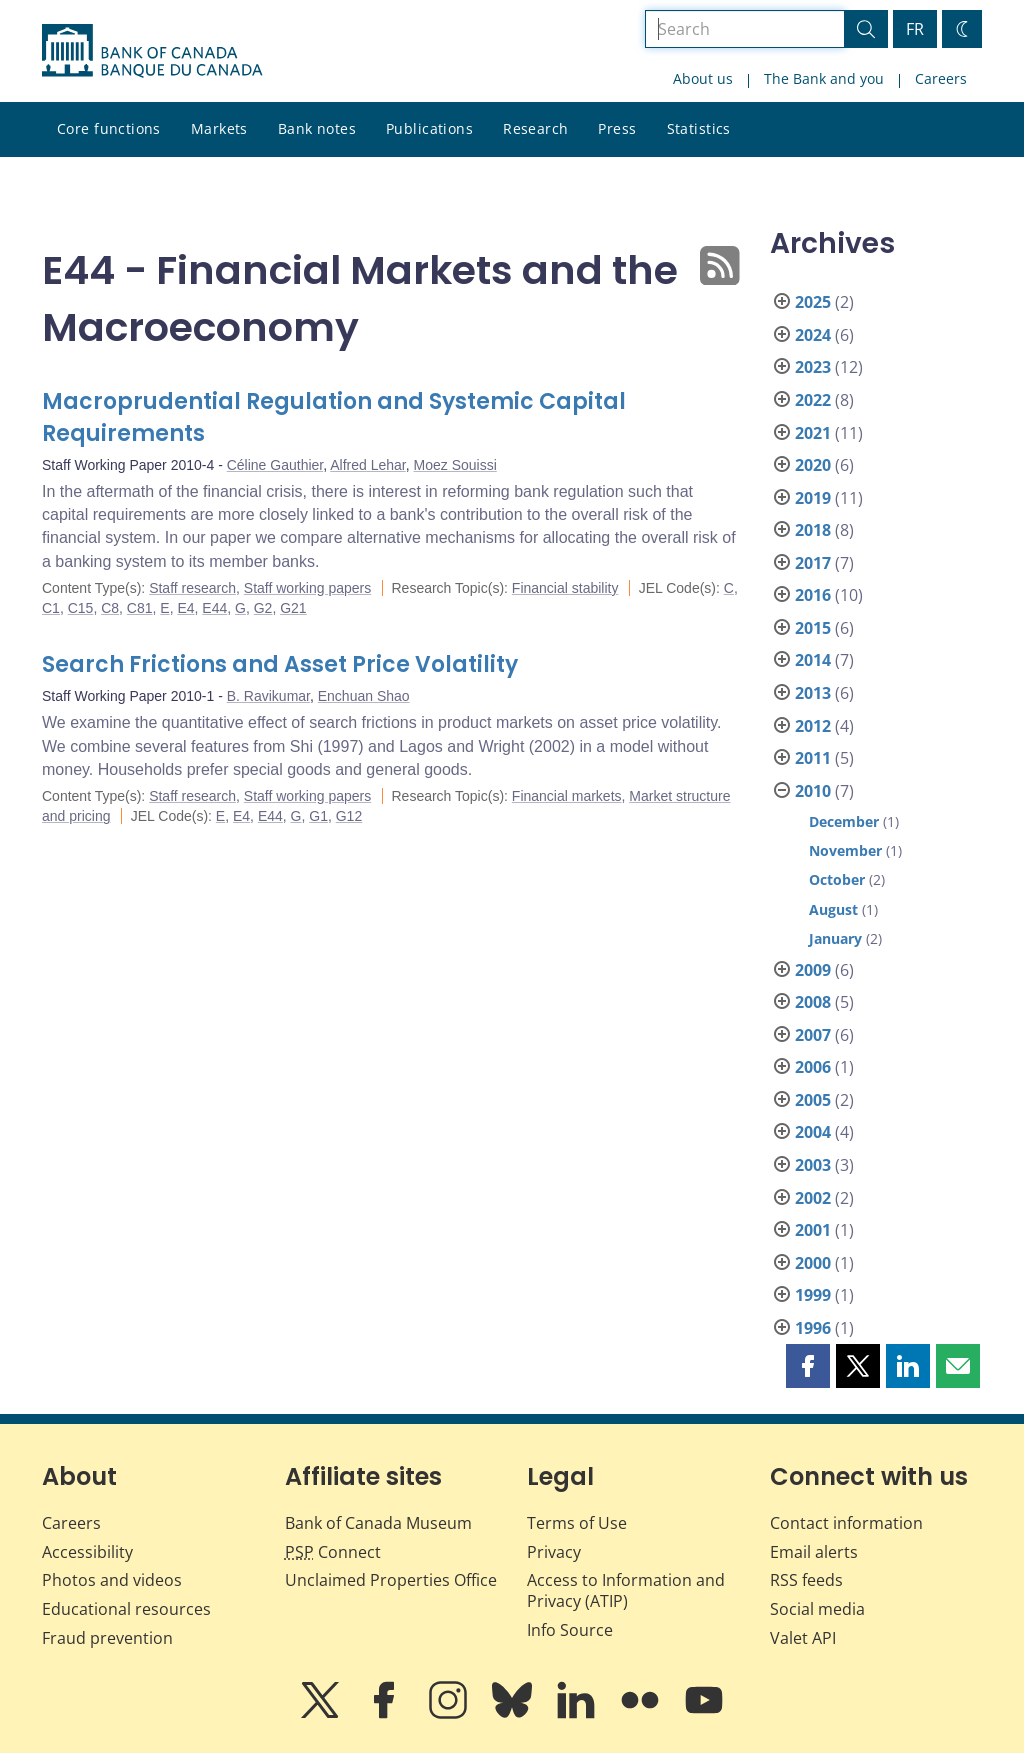 Image resolution: width=1024 pixels, height=1753 pixels. I want to click on Contact information, so click(846, 1523).